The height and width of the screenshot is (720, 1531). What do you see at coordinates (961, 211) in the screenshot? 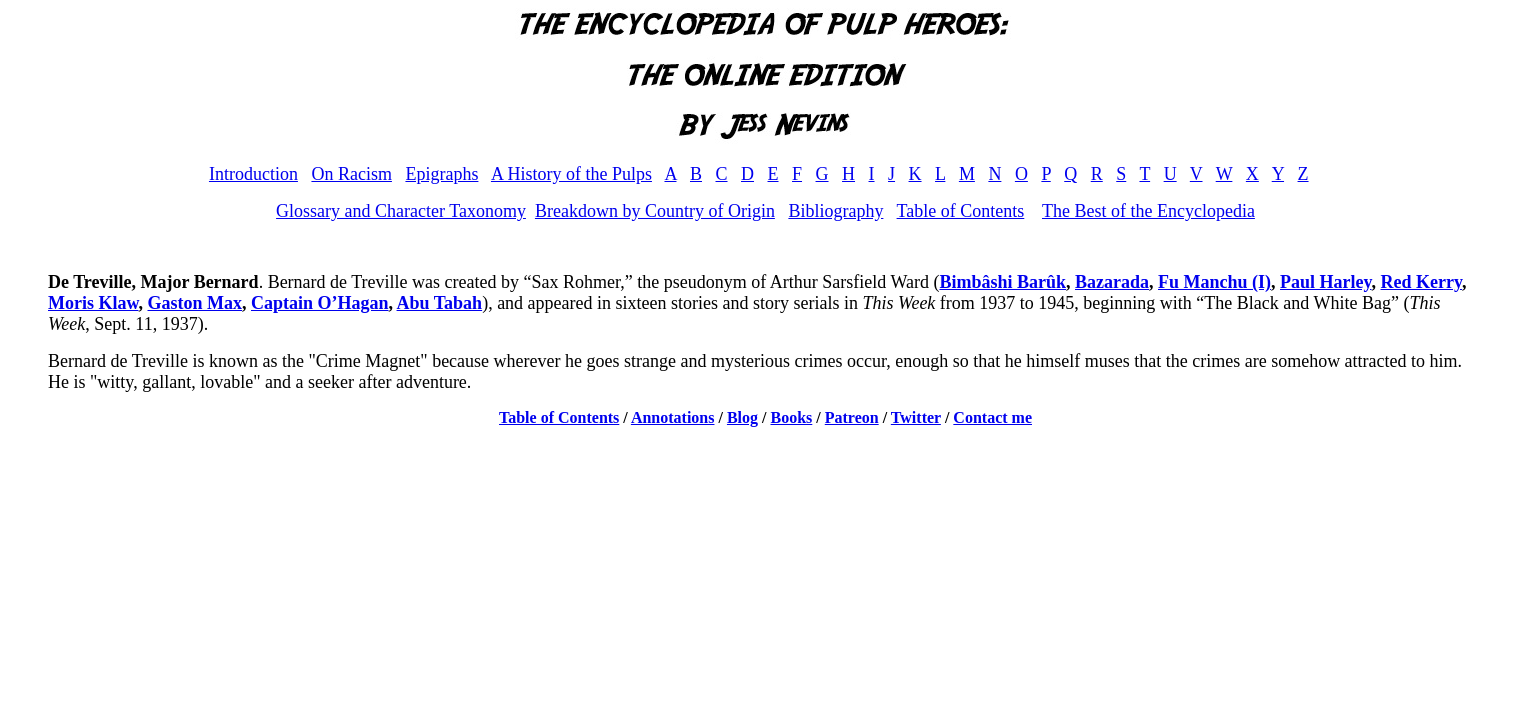
I see `Table of Contents` at bounding box center [961, 211].